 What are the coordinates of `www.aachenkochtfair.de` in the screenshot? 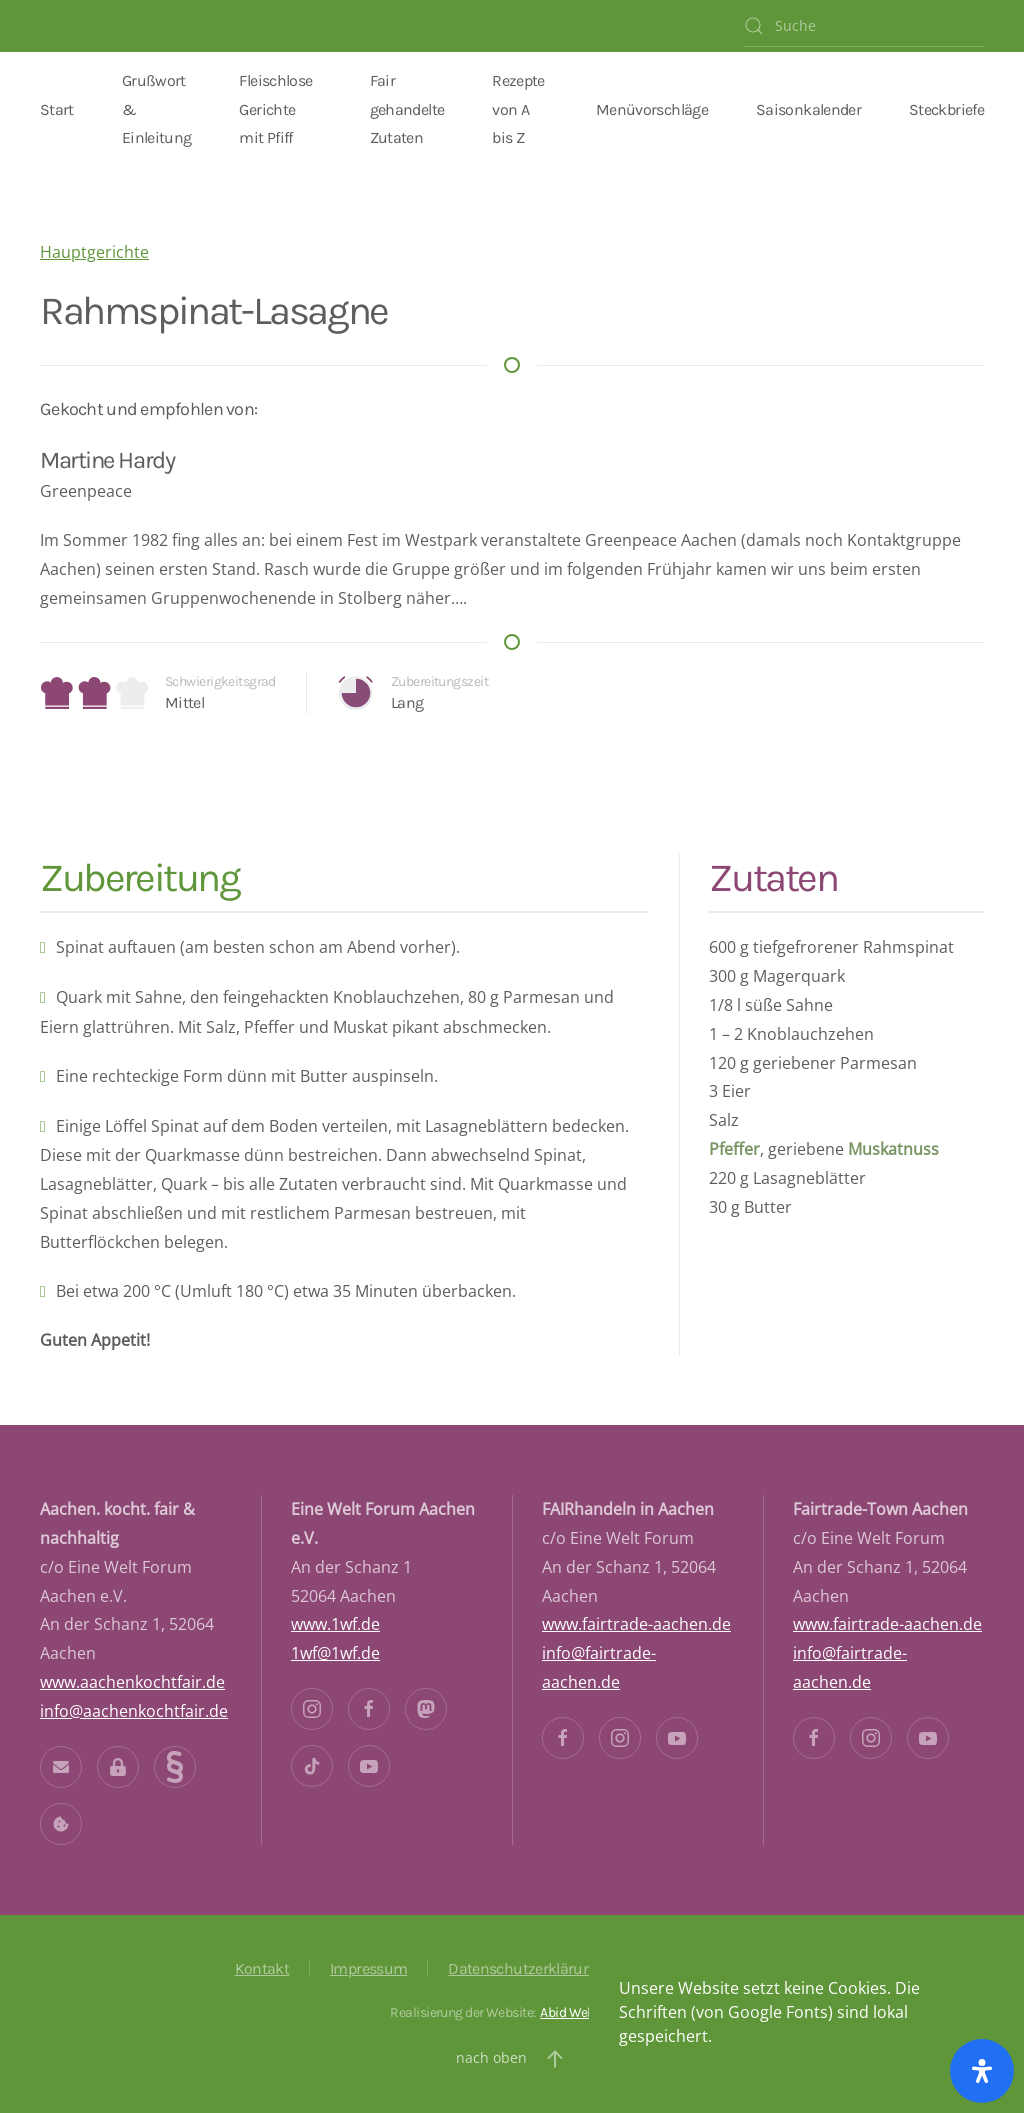 It's located at (132, 1682).